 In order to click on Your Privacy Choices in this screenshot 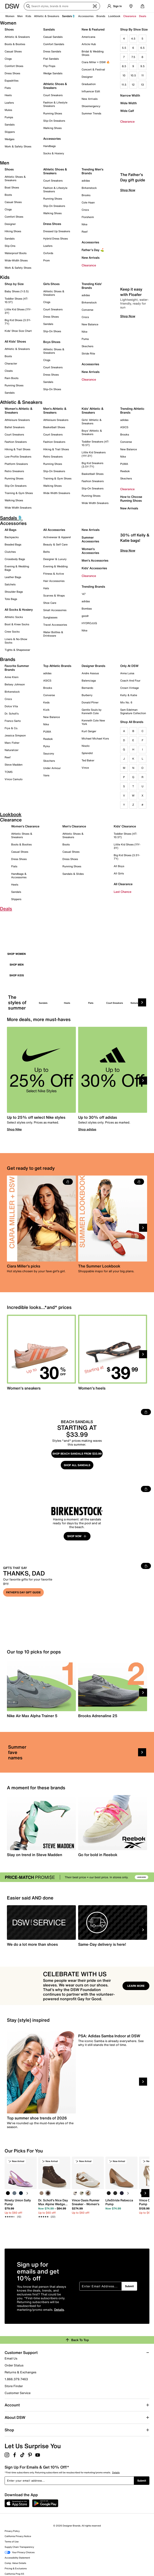, I will do `click(20, 2544)`.